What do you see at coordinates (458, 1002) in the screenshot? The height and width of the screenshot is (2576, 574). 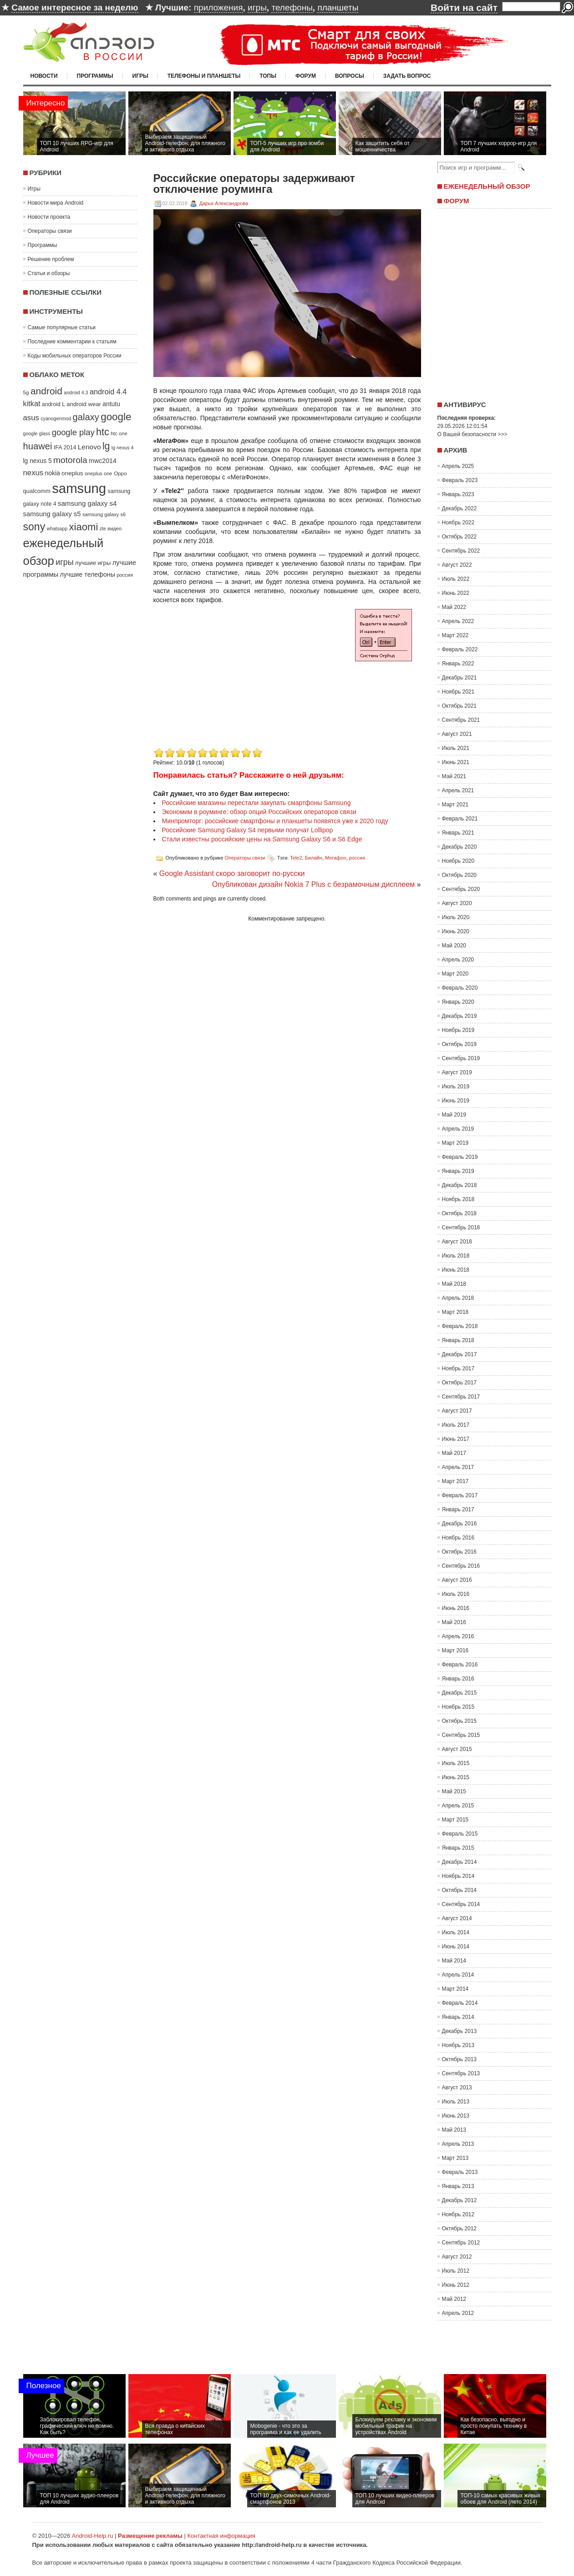 I see `Январь 2020` at bounding box center [458, 1002].